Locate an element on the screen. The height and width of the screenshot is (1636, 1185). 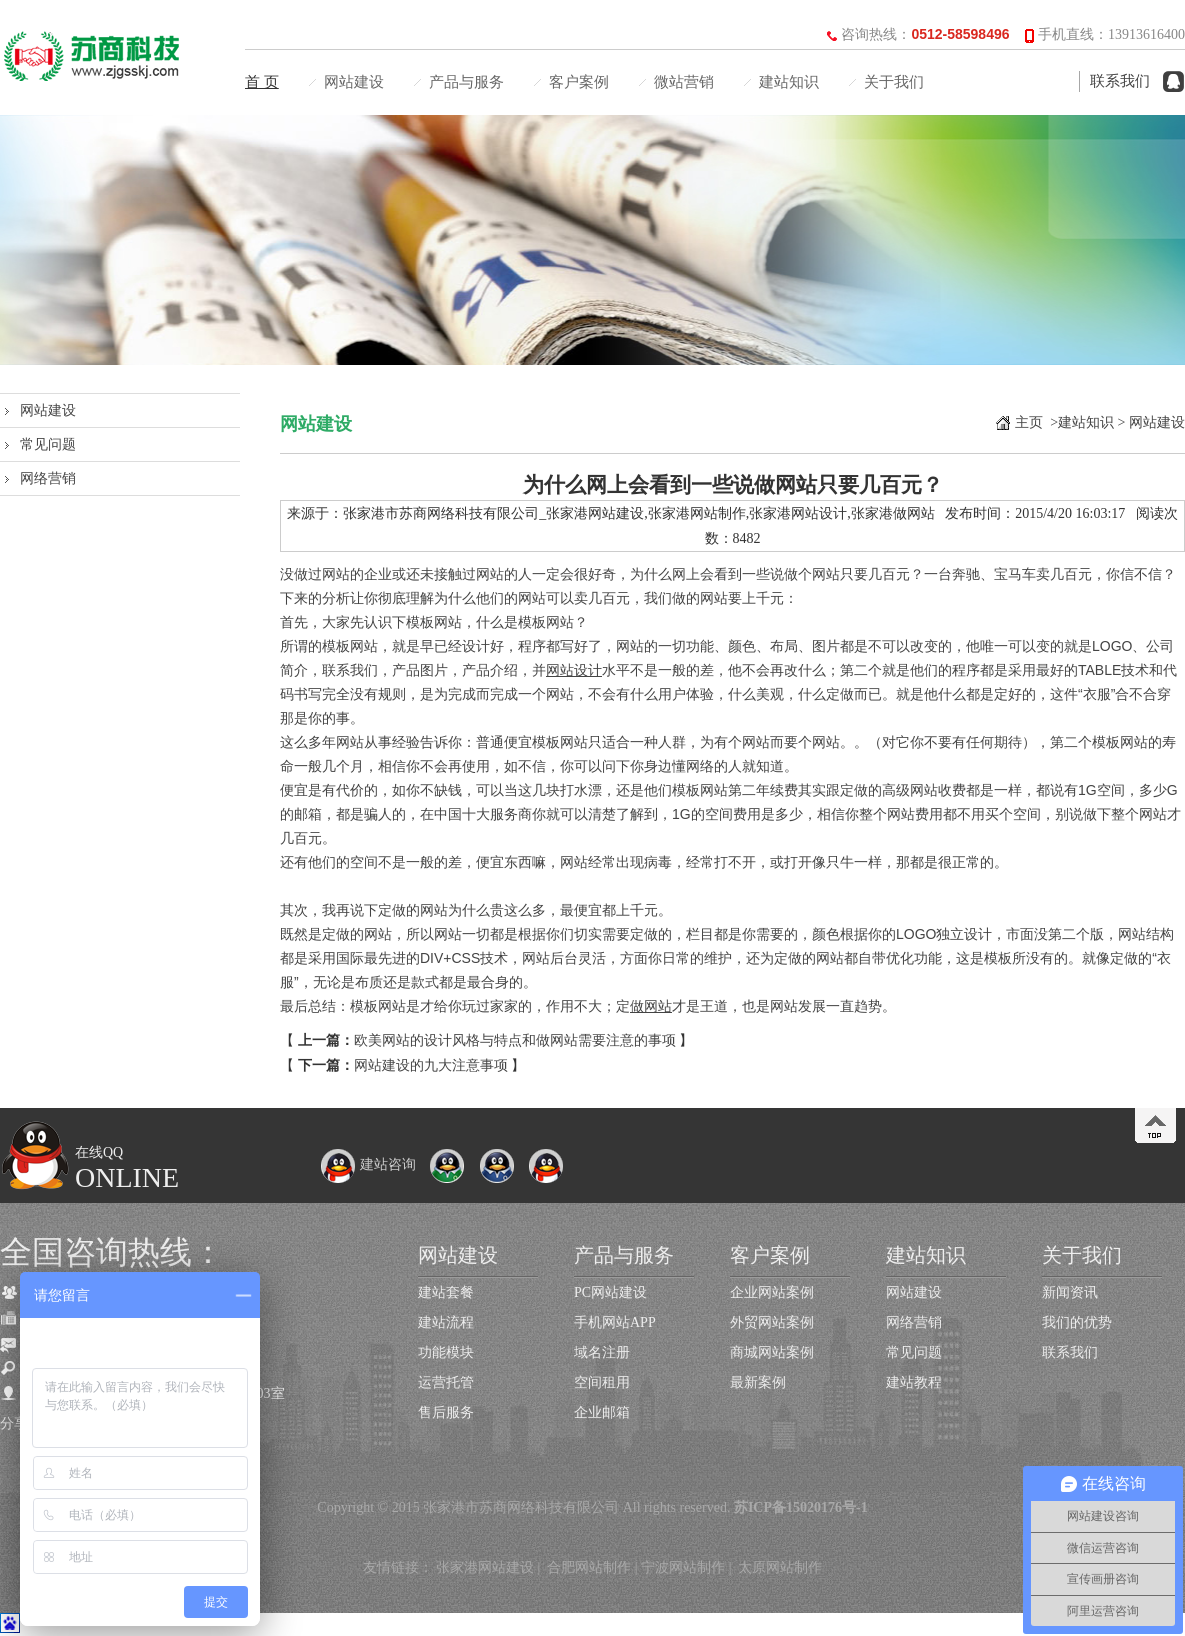
欧美网站的设计风格与特点和做网站需要注意的事项 is located at coordinates (515, 1040).